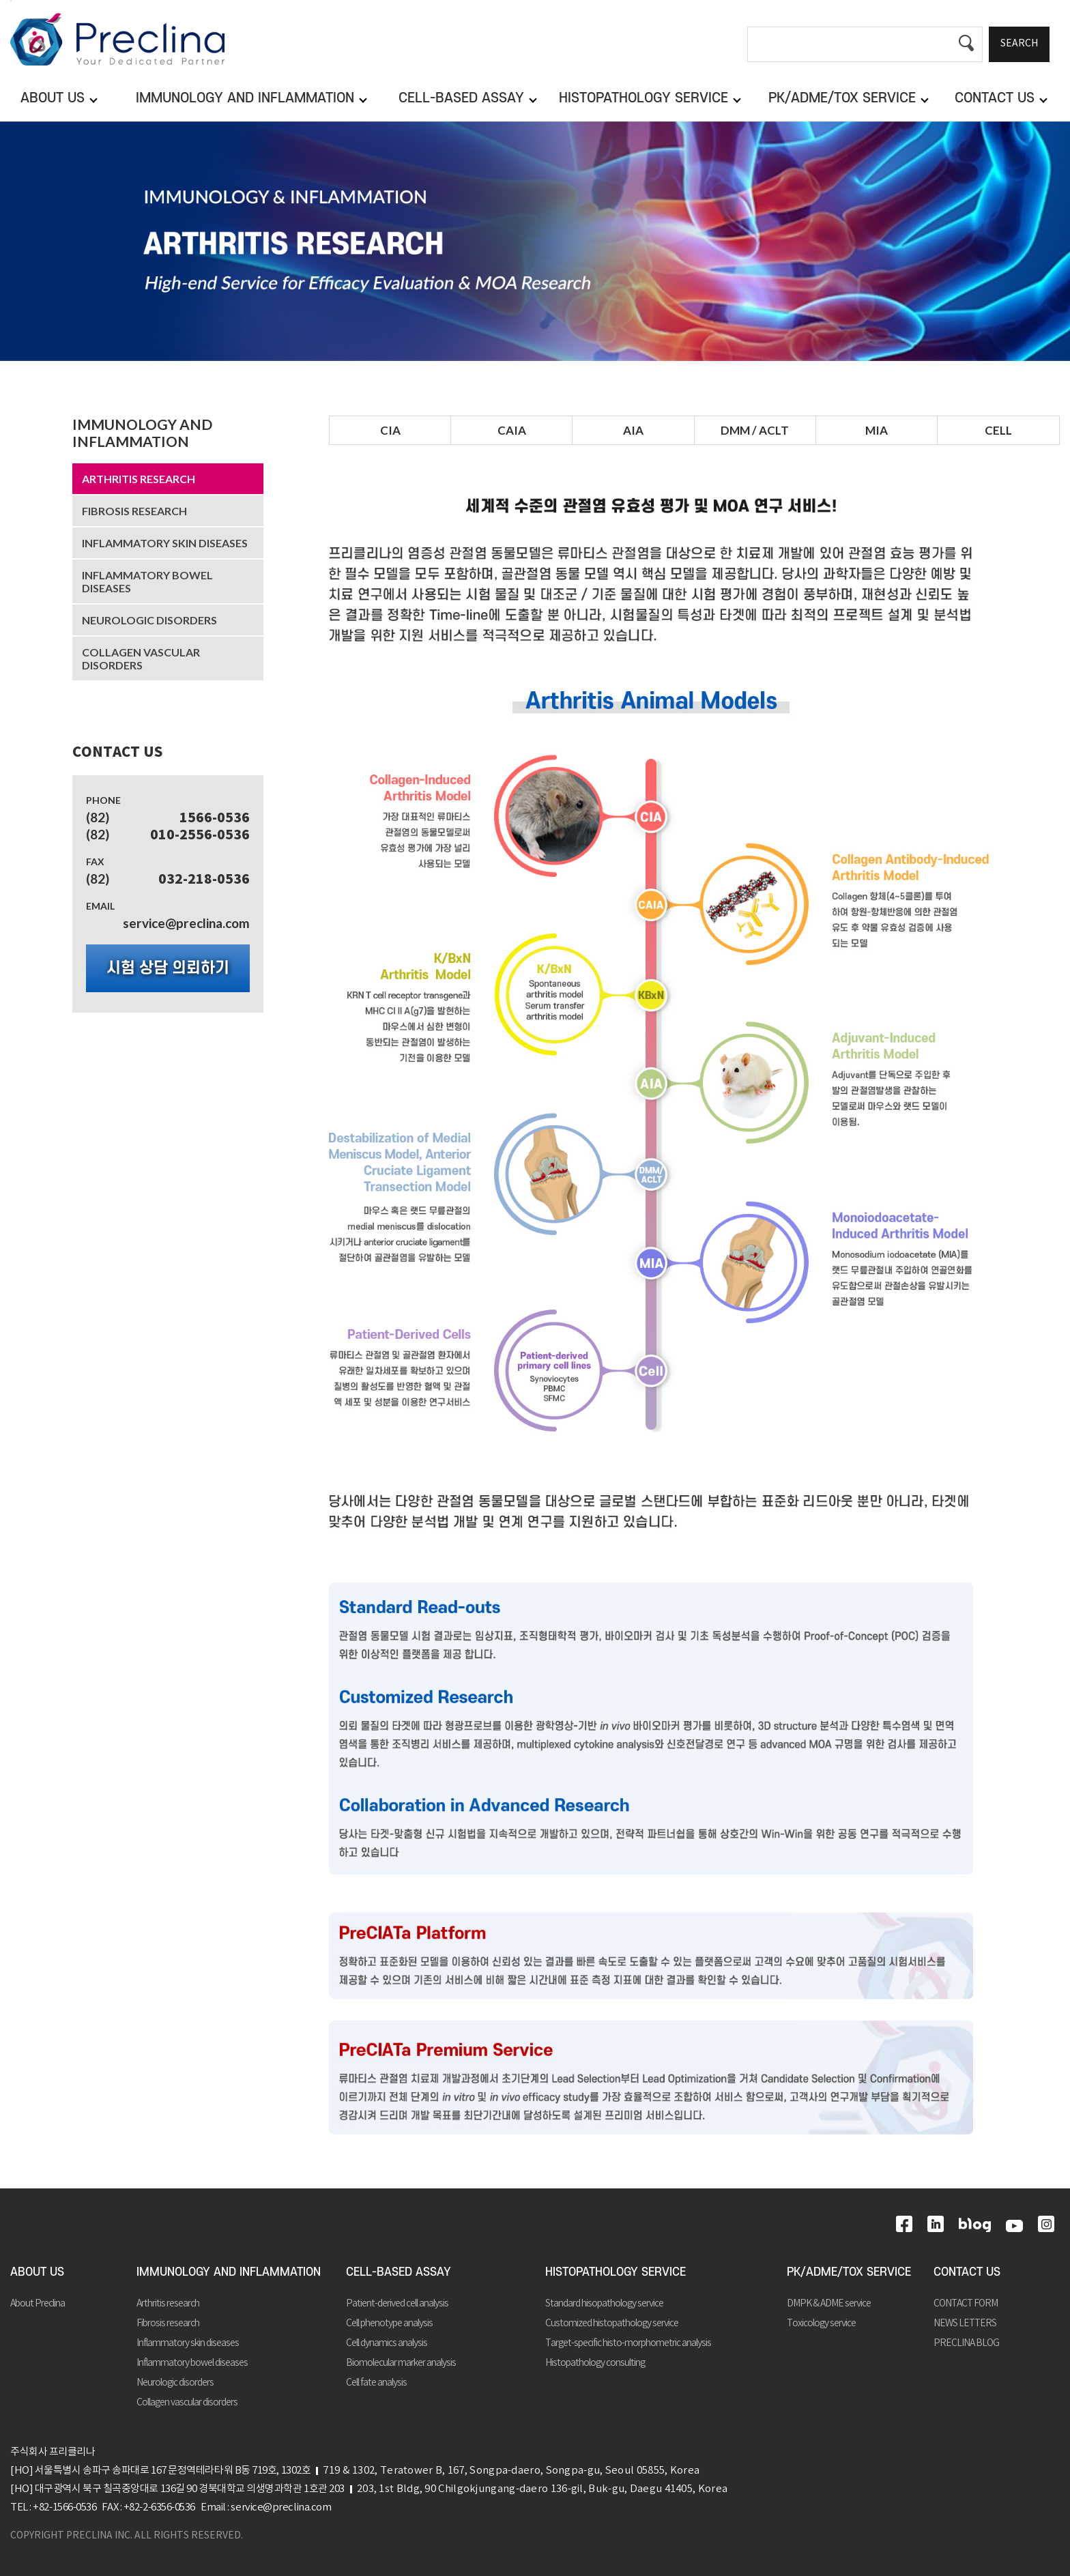  I want to click on IMMUNOLOGY AND INFLAMMATION, so click(142, 433).